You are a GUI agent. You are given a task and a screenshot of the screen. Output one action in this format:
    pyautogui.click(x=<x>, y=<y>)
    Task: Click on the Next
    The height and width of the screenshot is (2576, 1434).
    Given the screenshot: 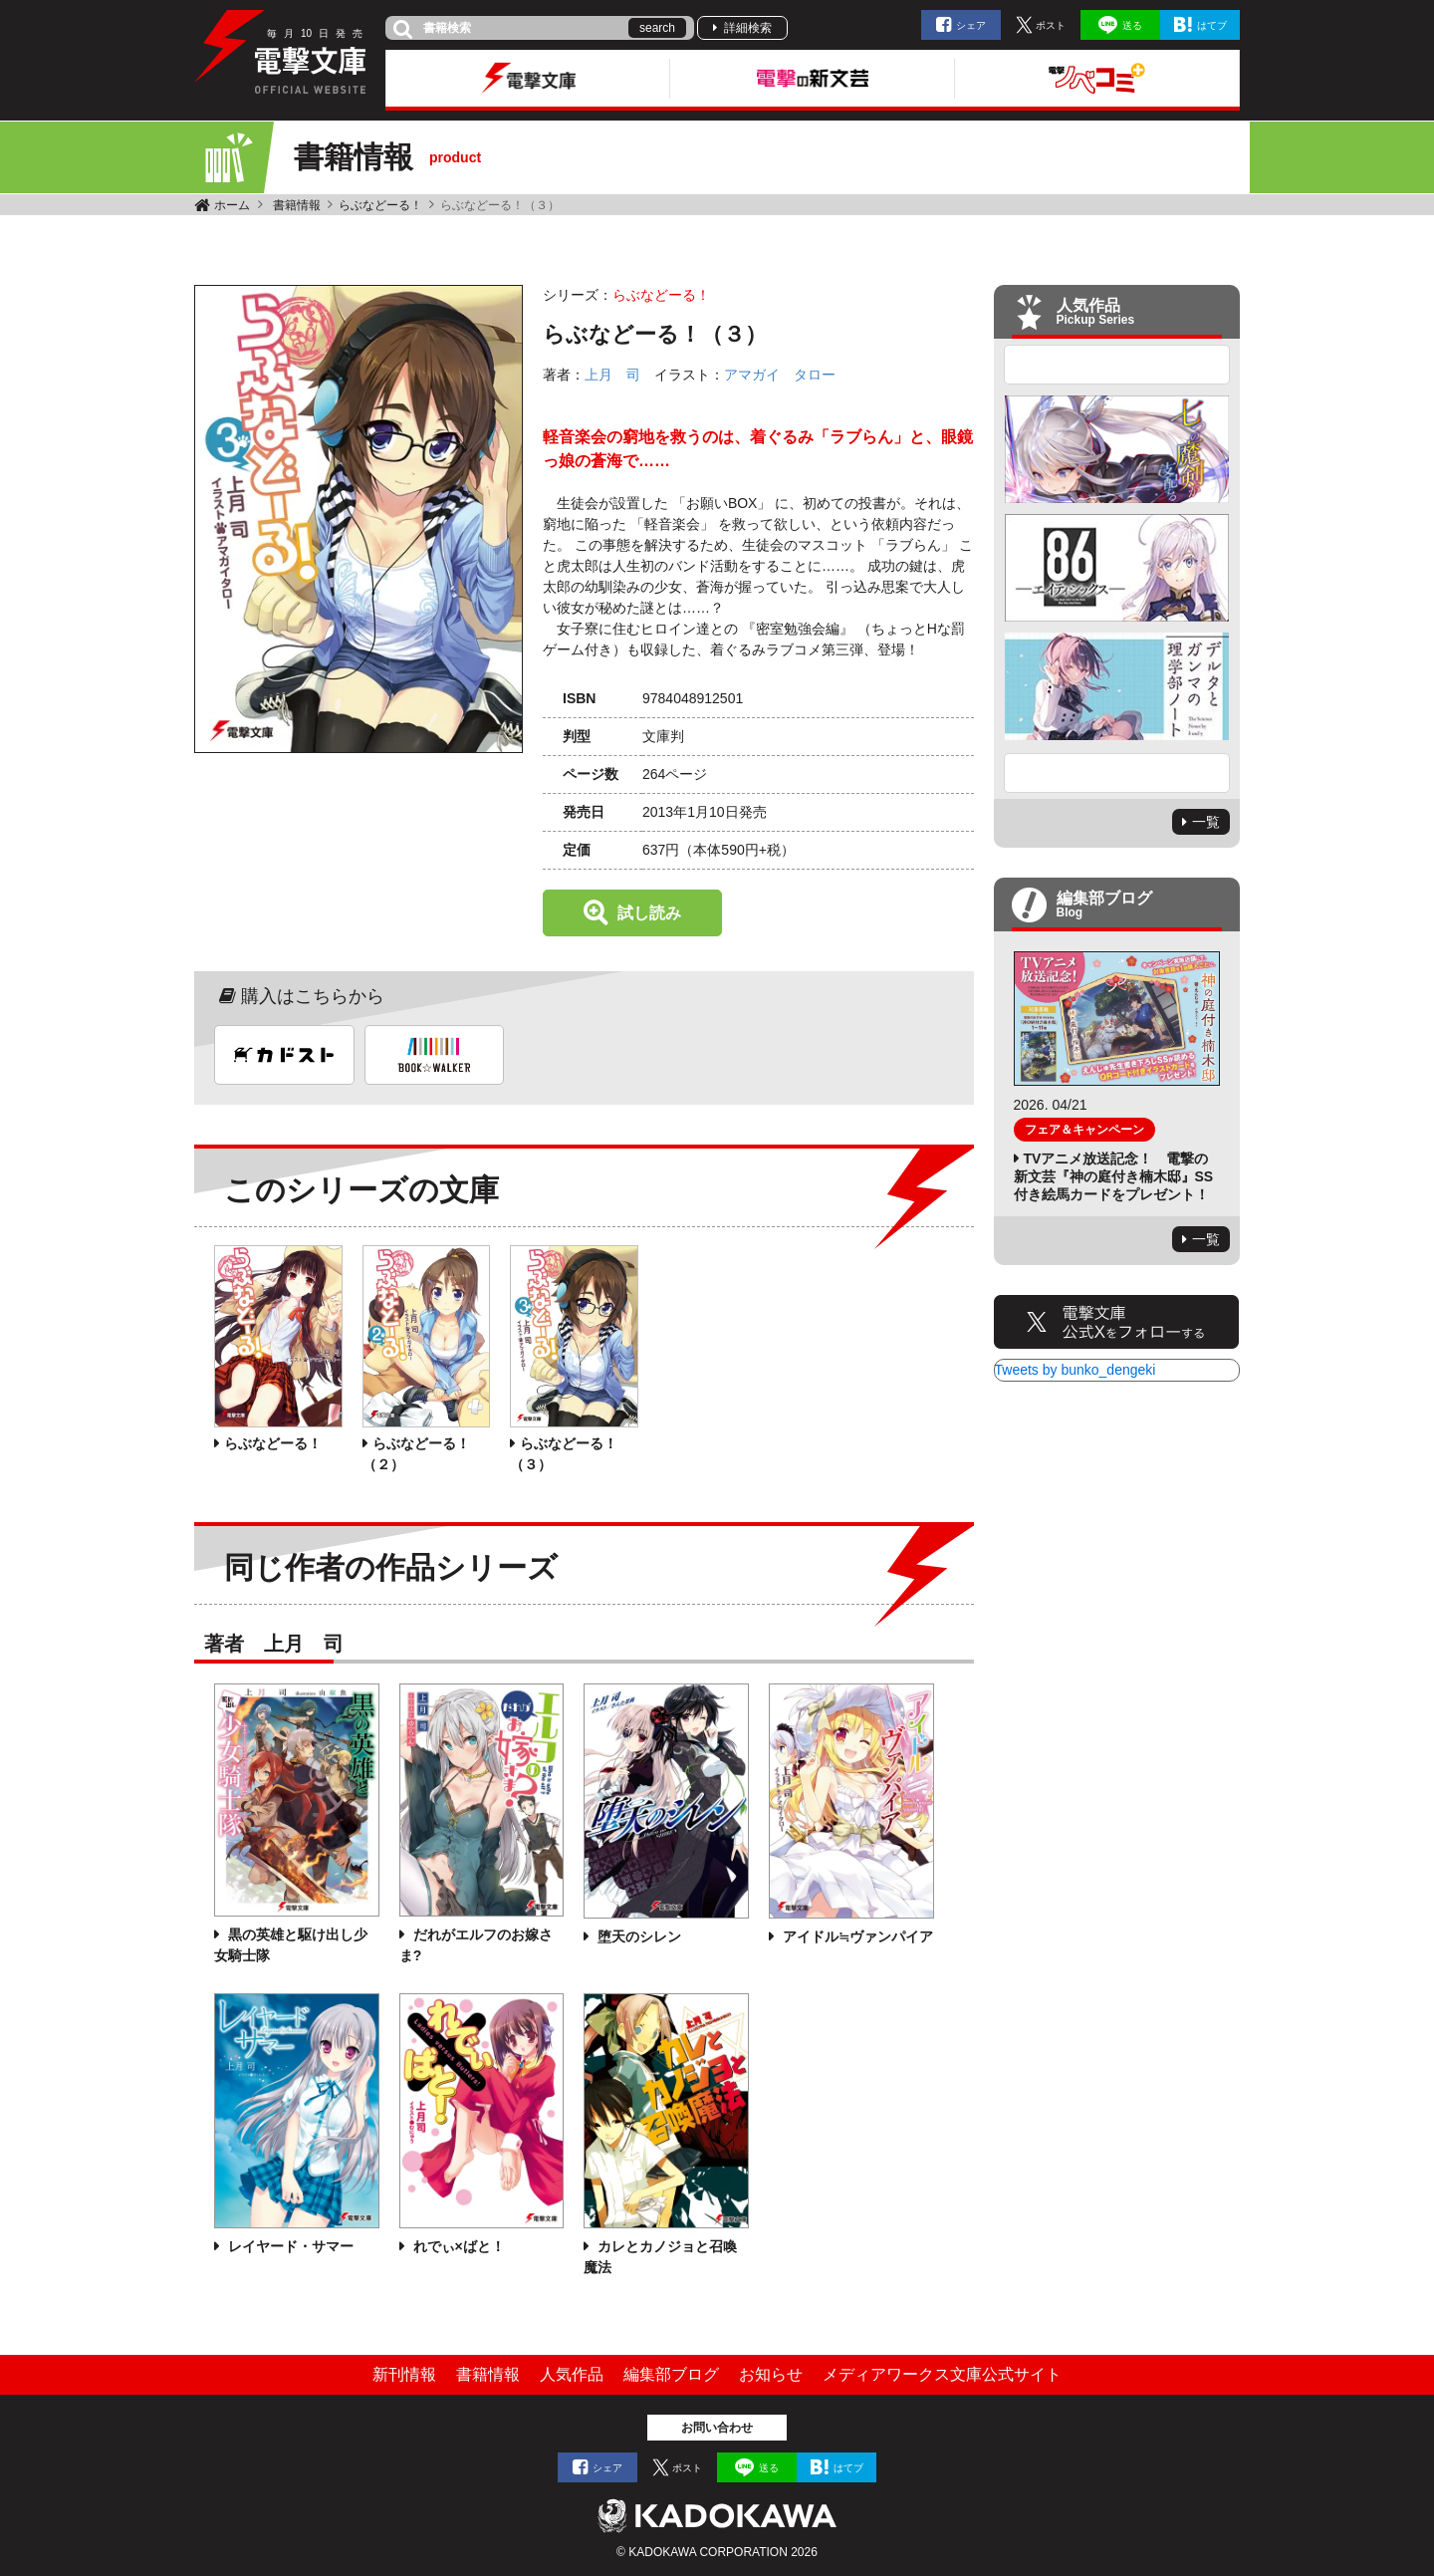 What is the action you would take?
    pyautogui.click(x=1117, y=773)
    